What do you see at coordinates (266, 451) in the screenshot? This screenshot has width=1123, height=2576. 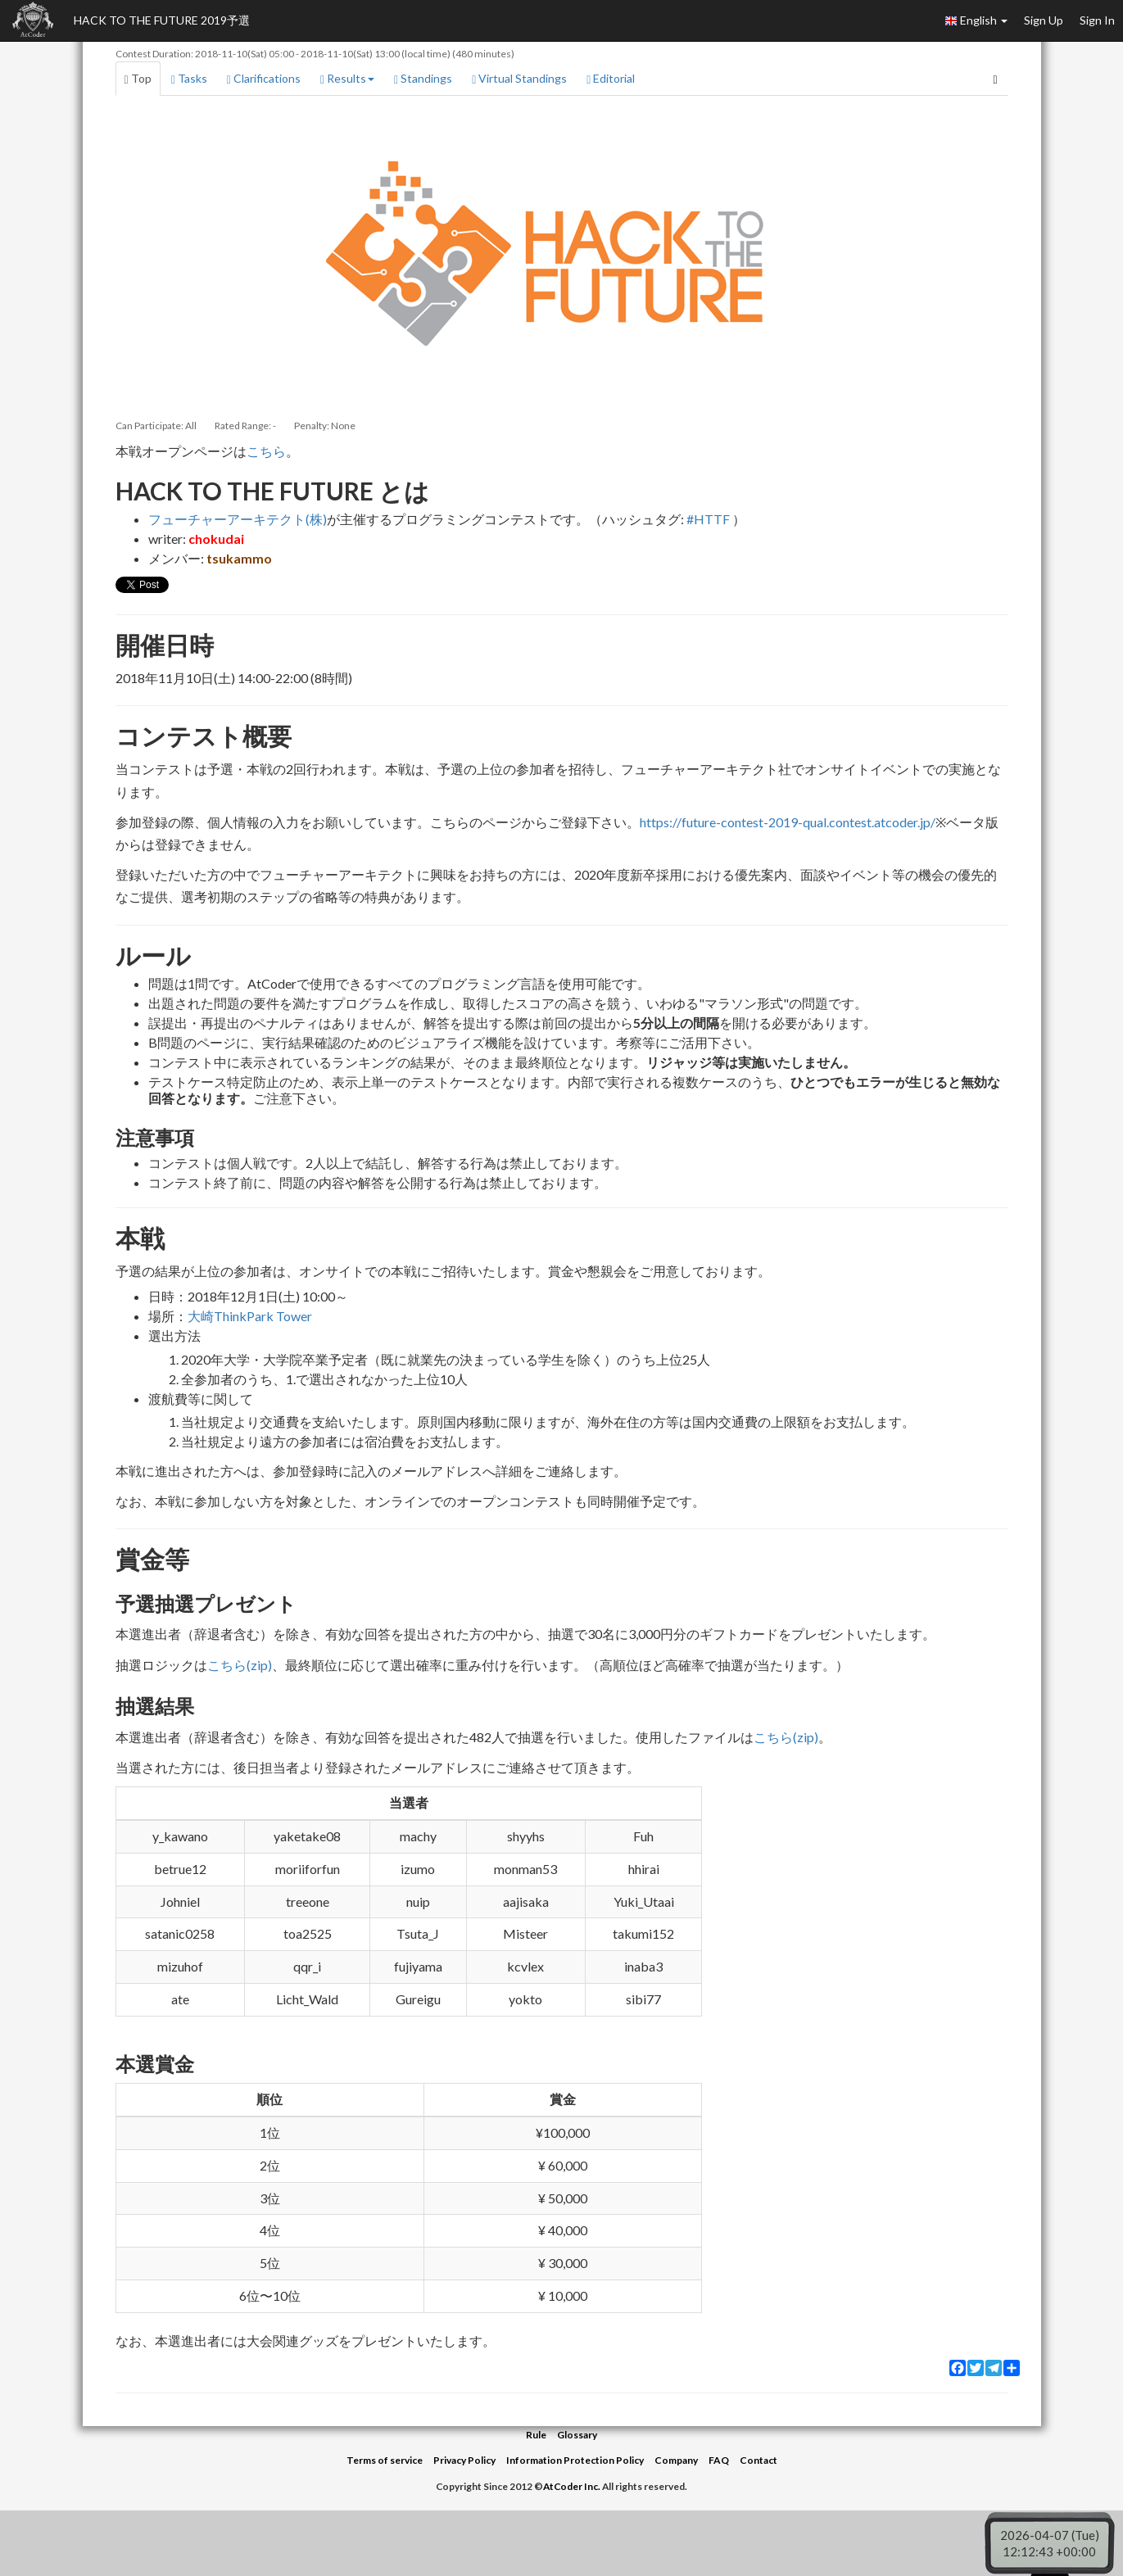 I see `こちら` at bounding box center [266, 451].